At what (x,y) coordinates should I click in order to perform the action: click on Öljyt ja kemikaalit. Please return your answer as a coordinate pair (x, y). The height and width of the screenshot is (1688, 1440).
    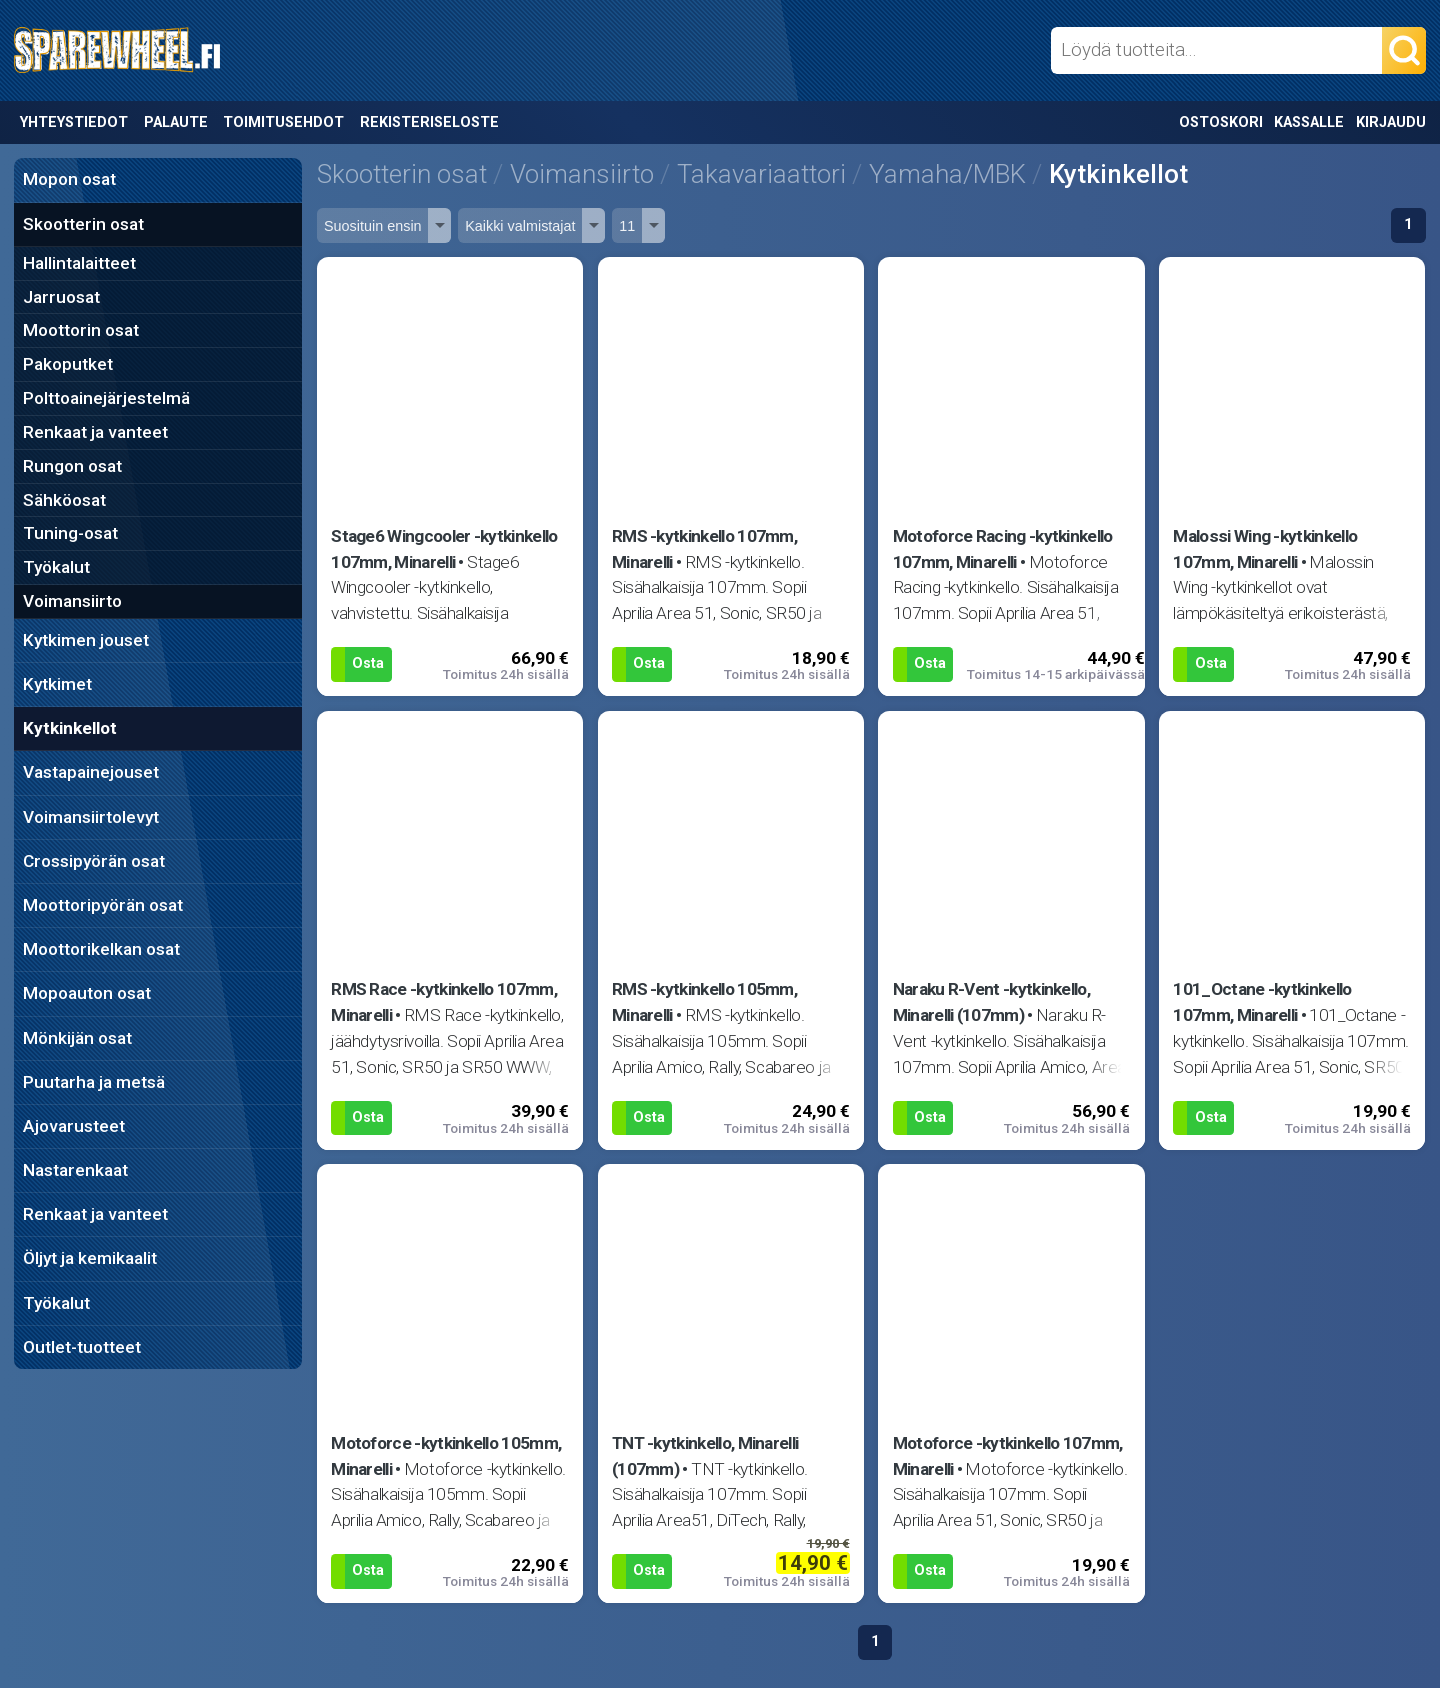
    Looking at the image, I should click on (90, 1258).